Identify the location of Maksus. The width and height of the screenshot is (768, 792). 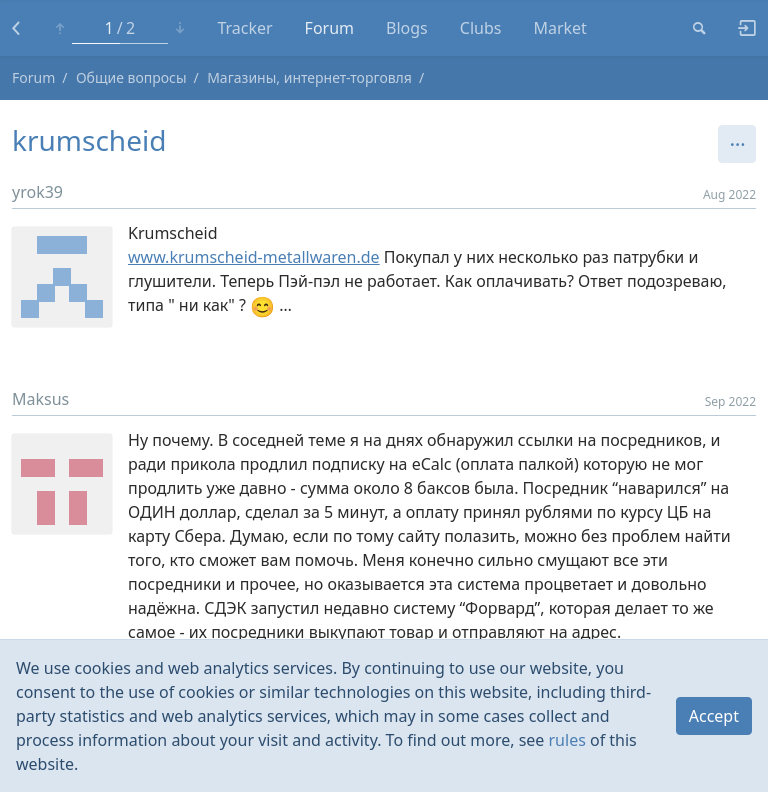
(40, 399).